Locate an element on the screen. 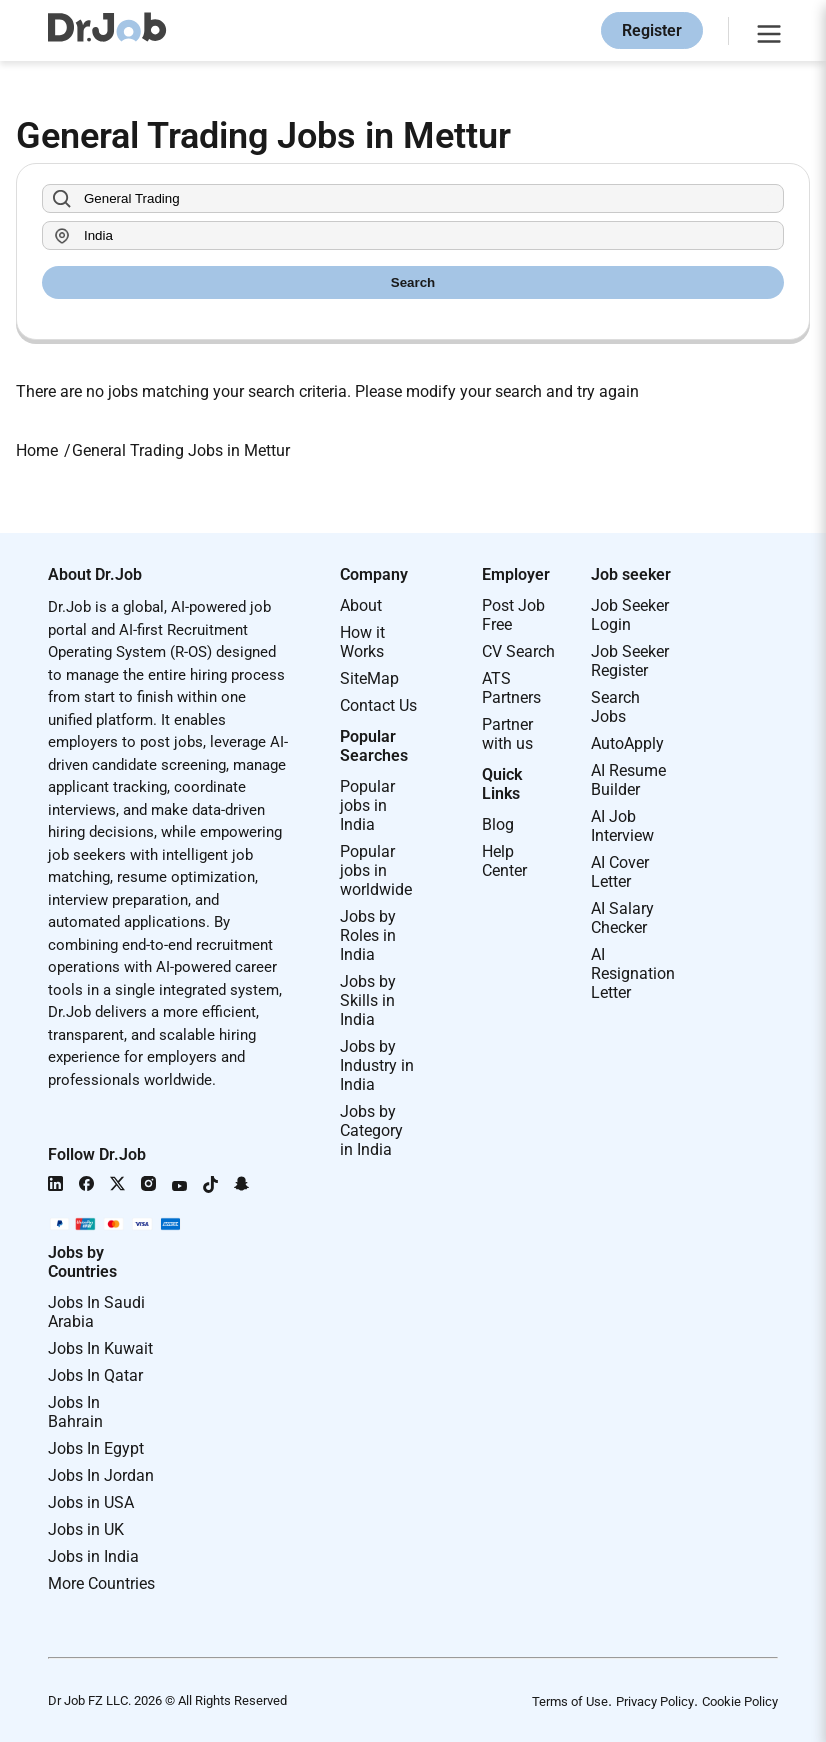  Jobs In Jordan is located at coordinates (101, 1475).